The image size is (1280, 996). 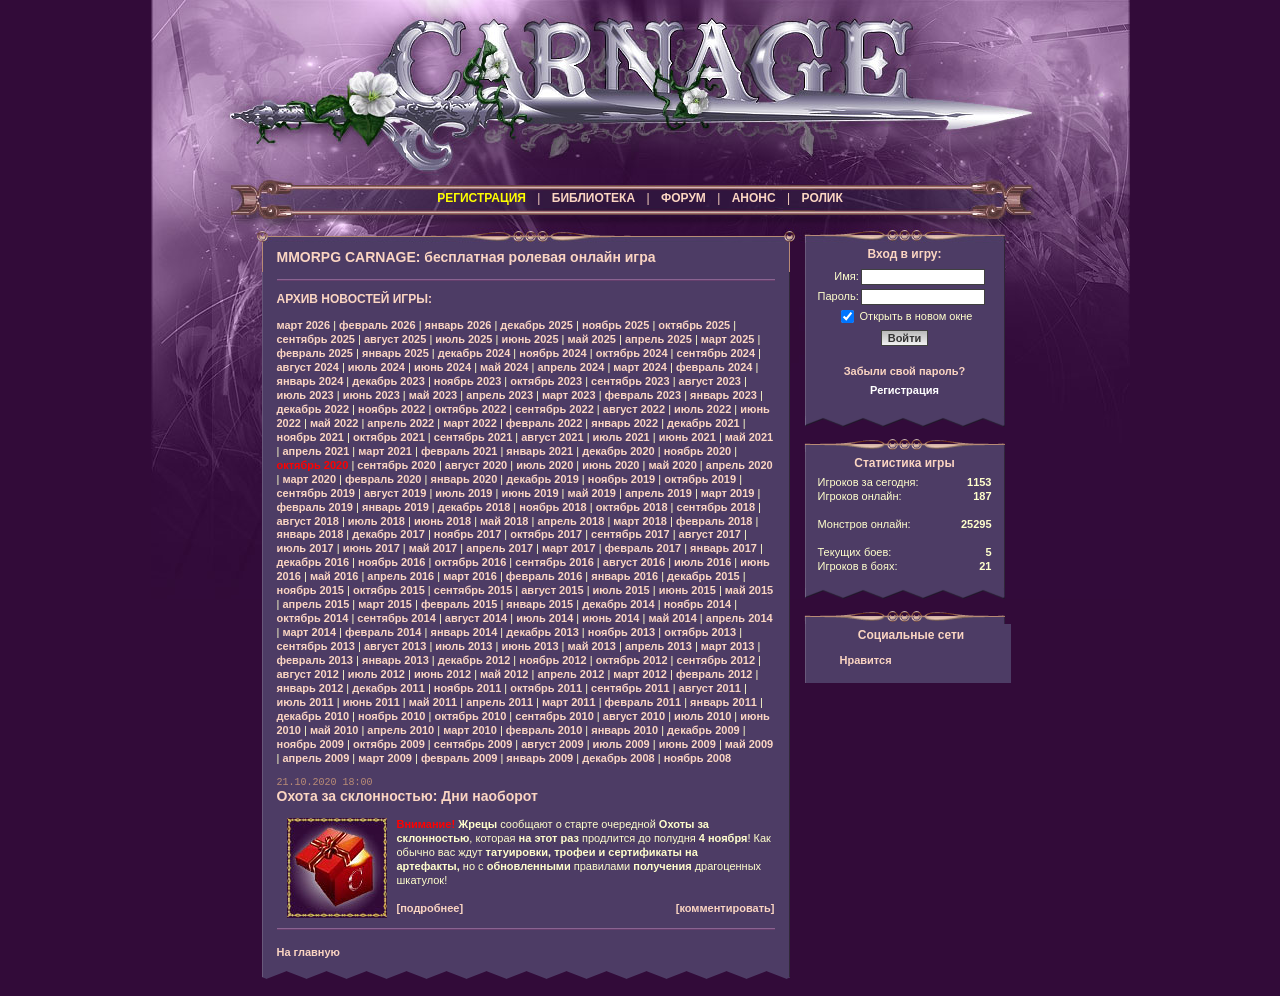 What do you see at coordinates (640, 367) in the screenshot?
I see `март 2024` at bounding box center [640, 367].